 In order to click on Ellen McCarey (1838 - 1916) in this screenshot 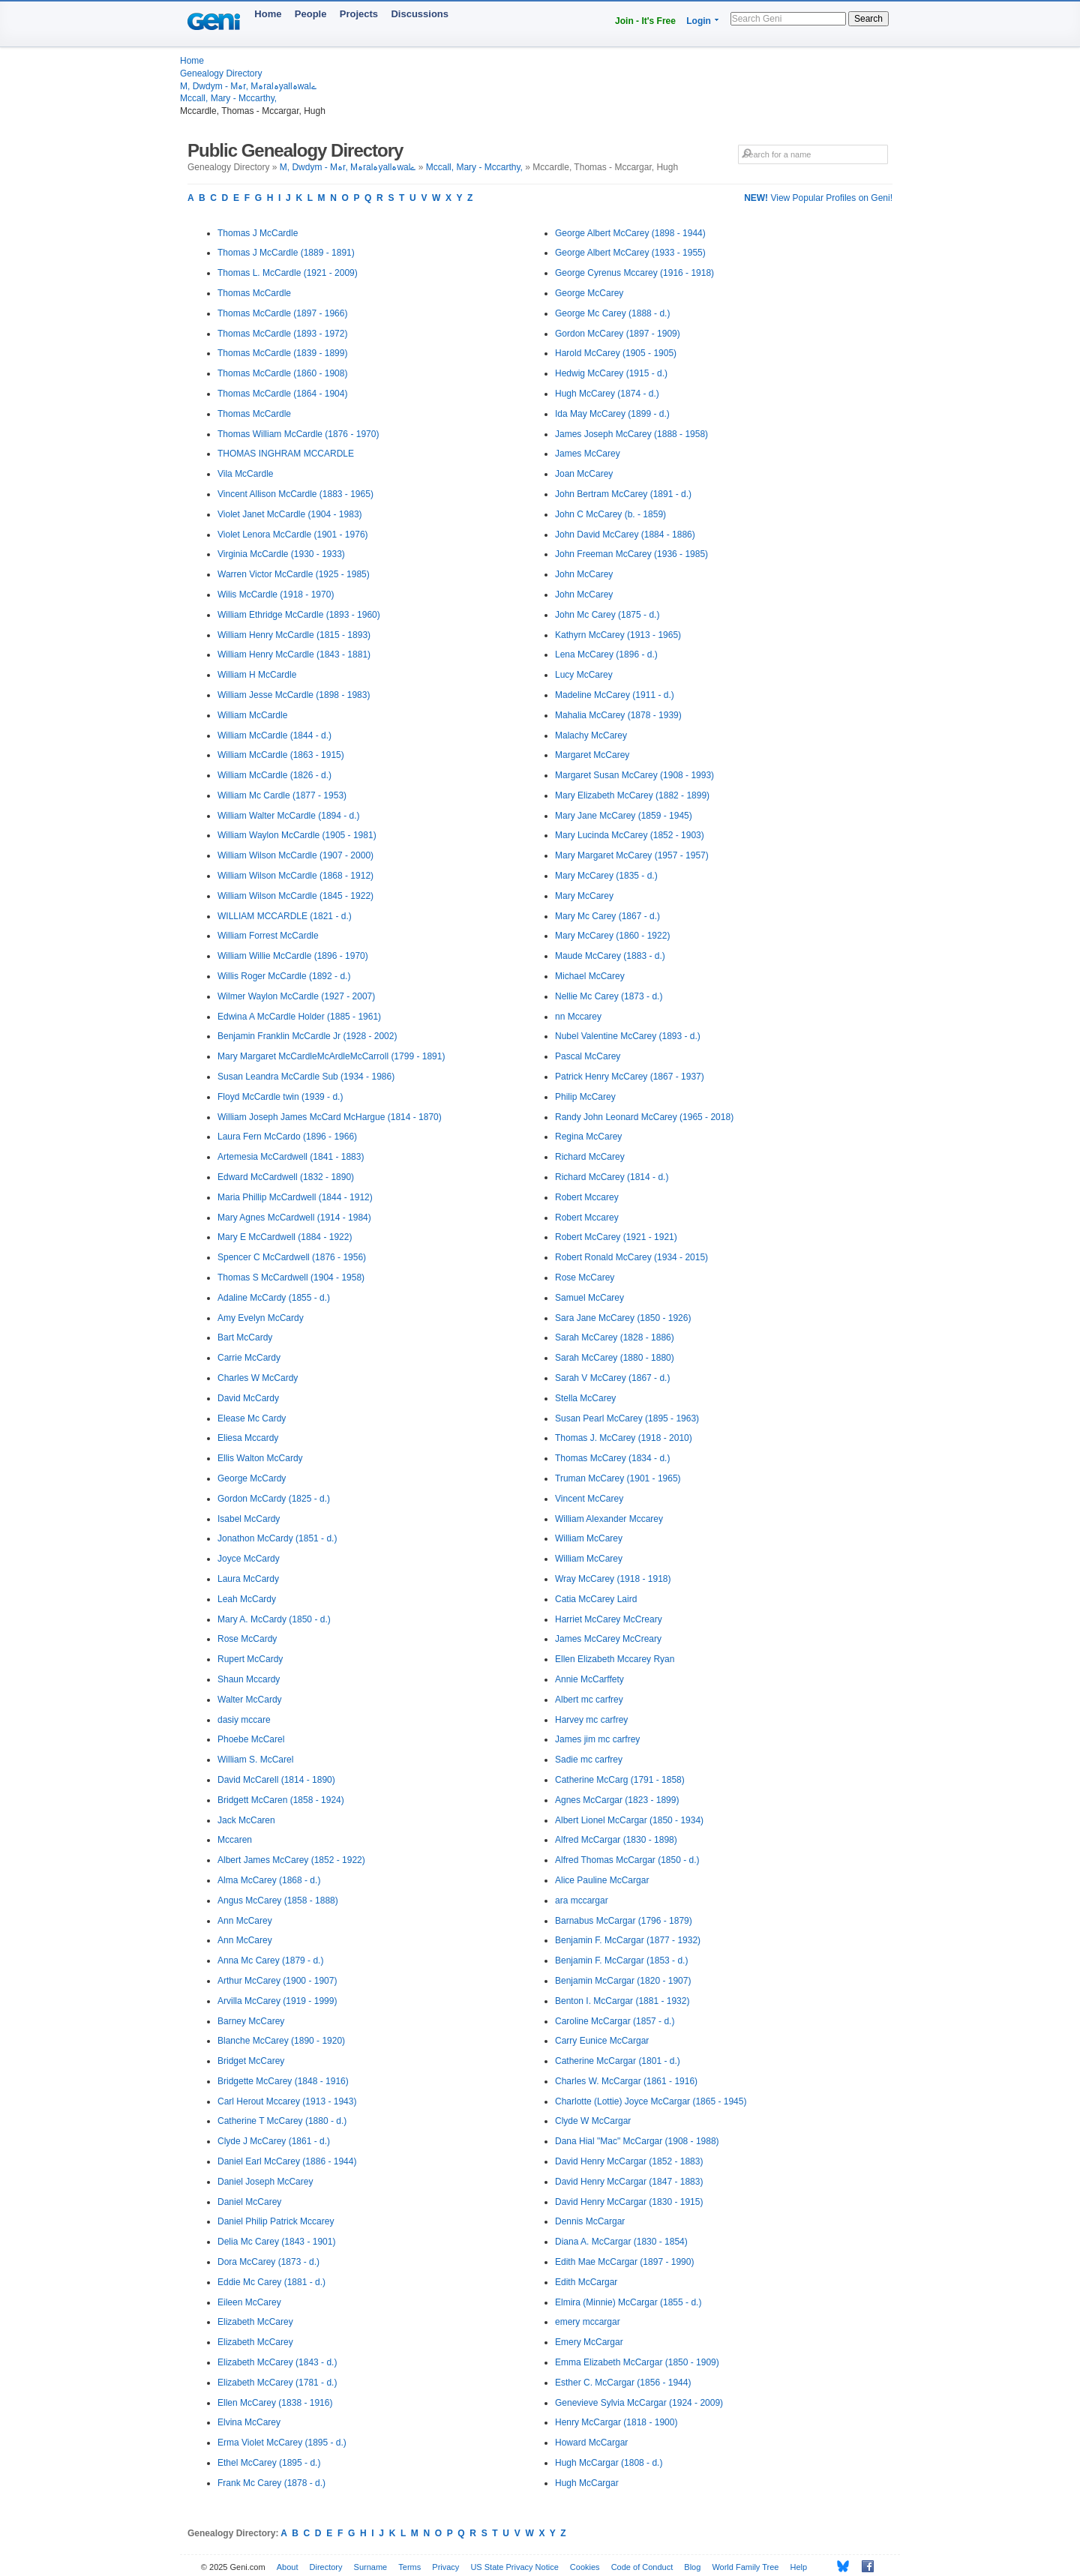, I will do `click(275, 2403)`.